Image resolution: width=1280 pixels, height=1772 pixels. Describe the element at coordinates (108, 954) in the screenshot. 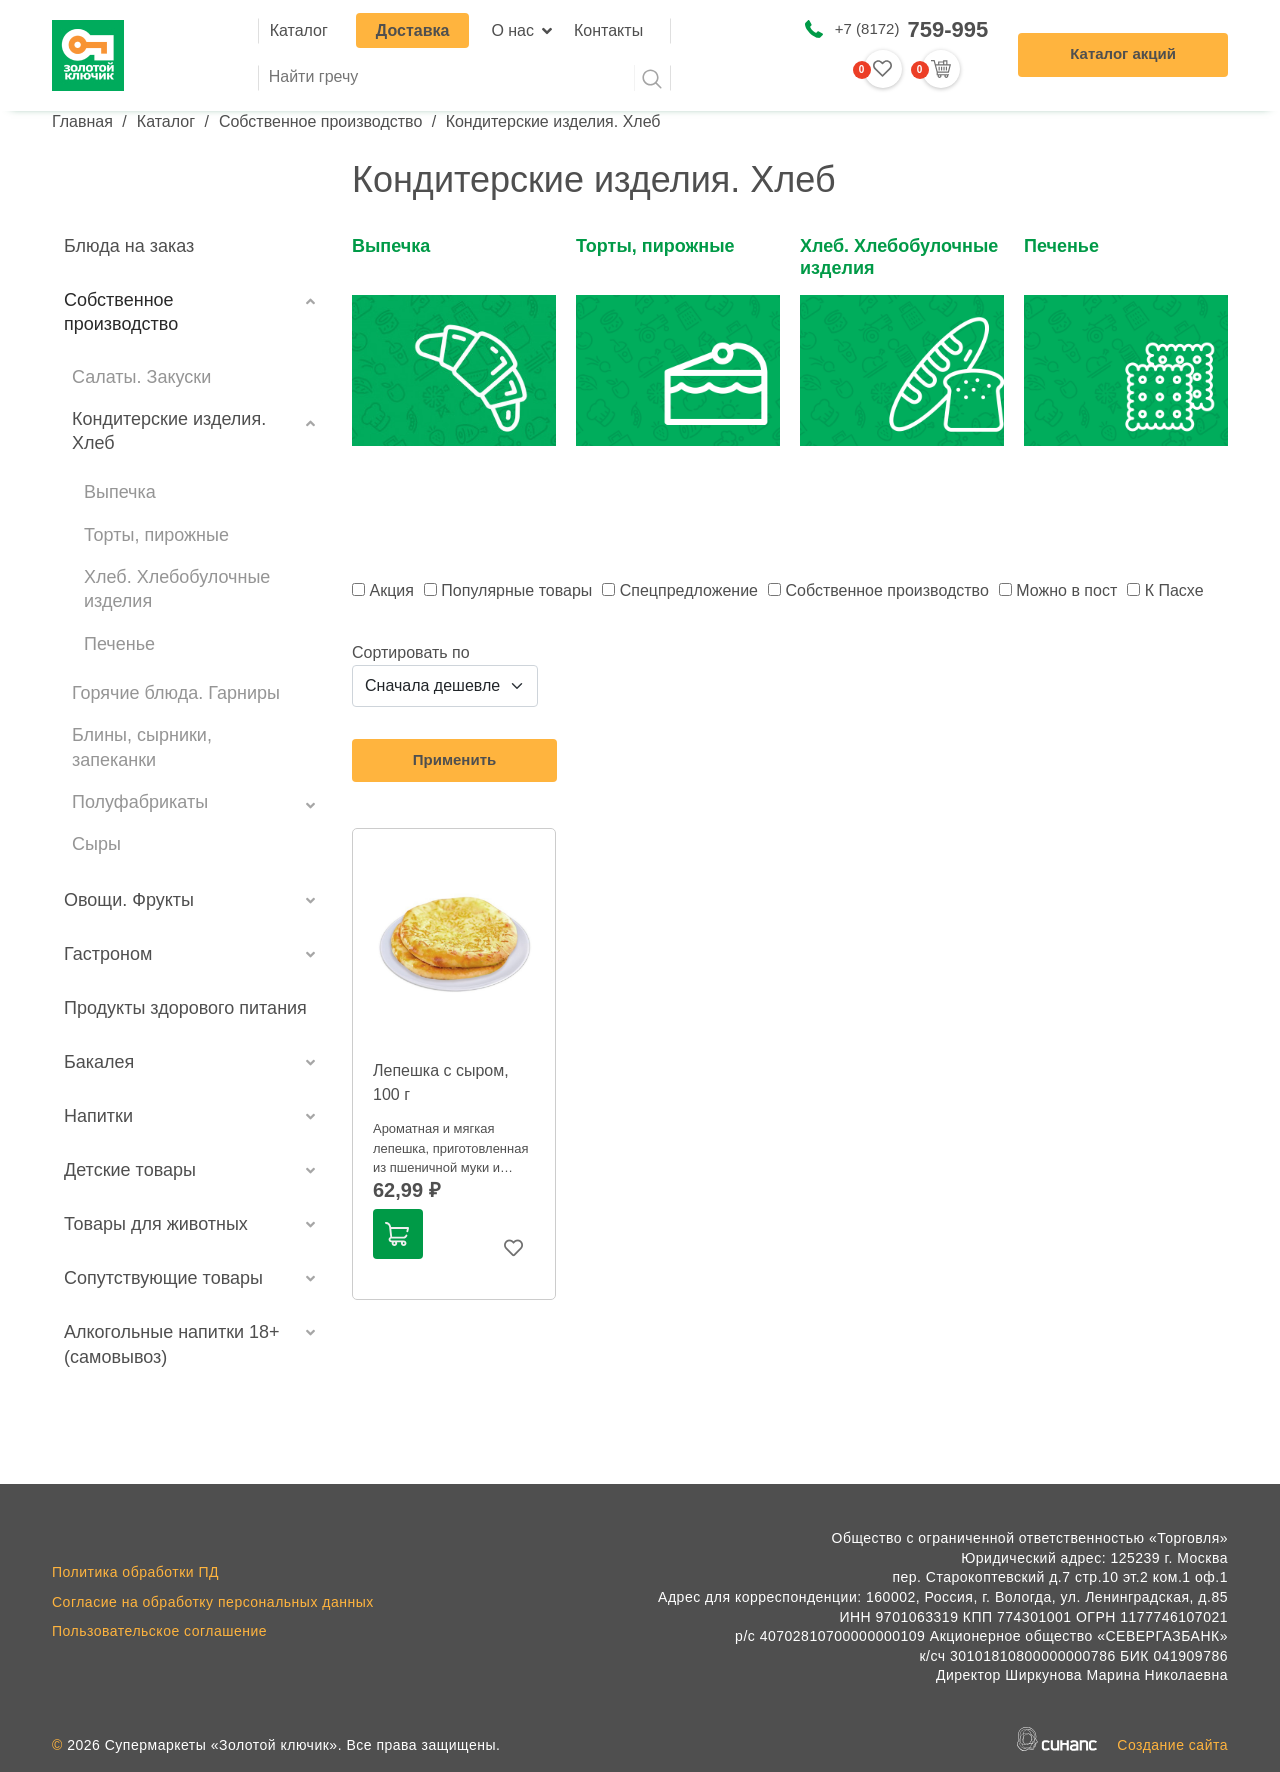

I see `Гастроном` at that location.